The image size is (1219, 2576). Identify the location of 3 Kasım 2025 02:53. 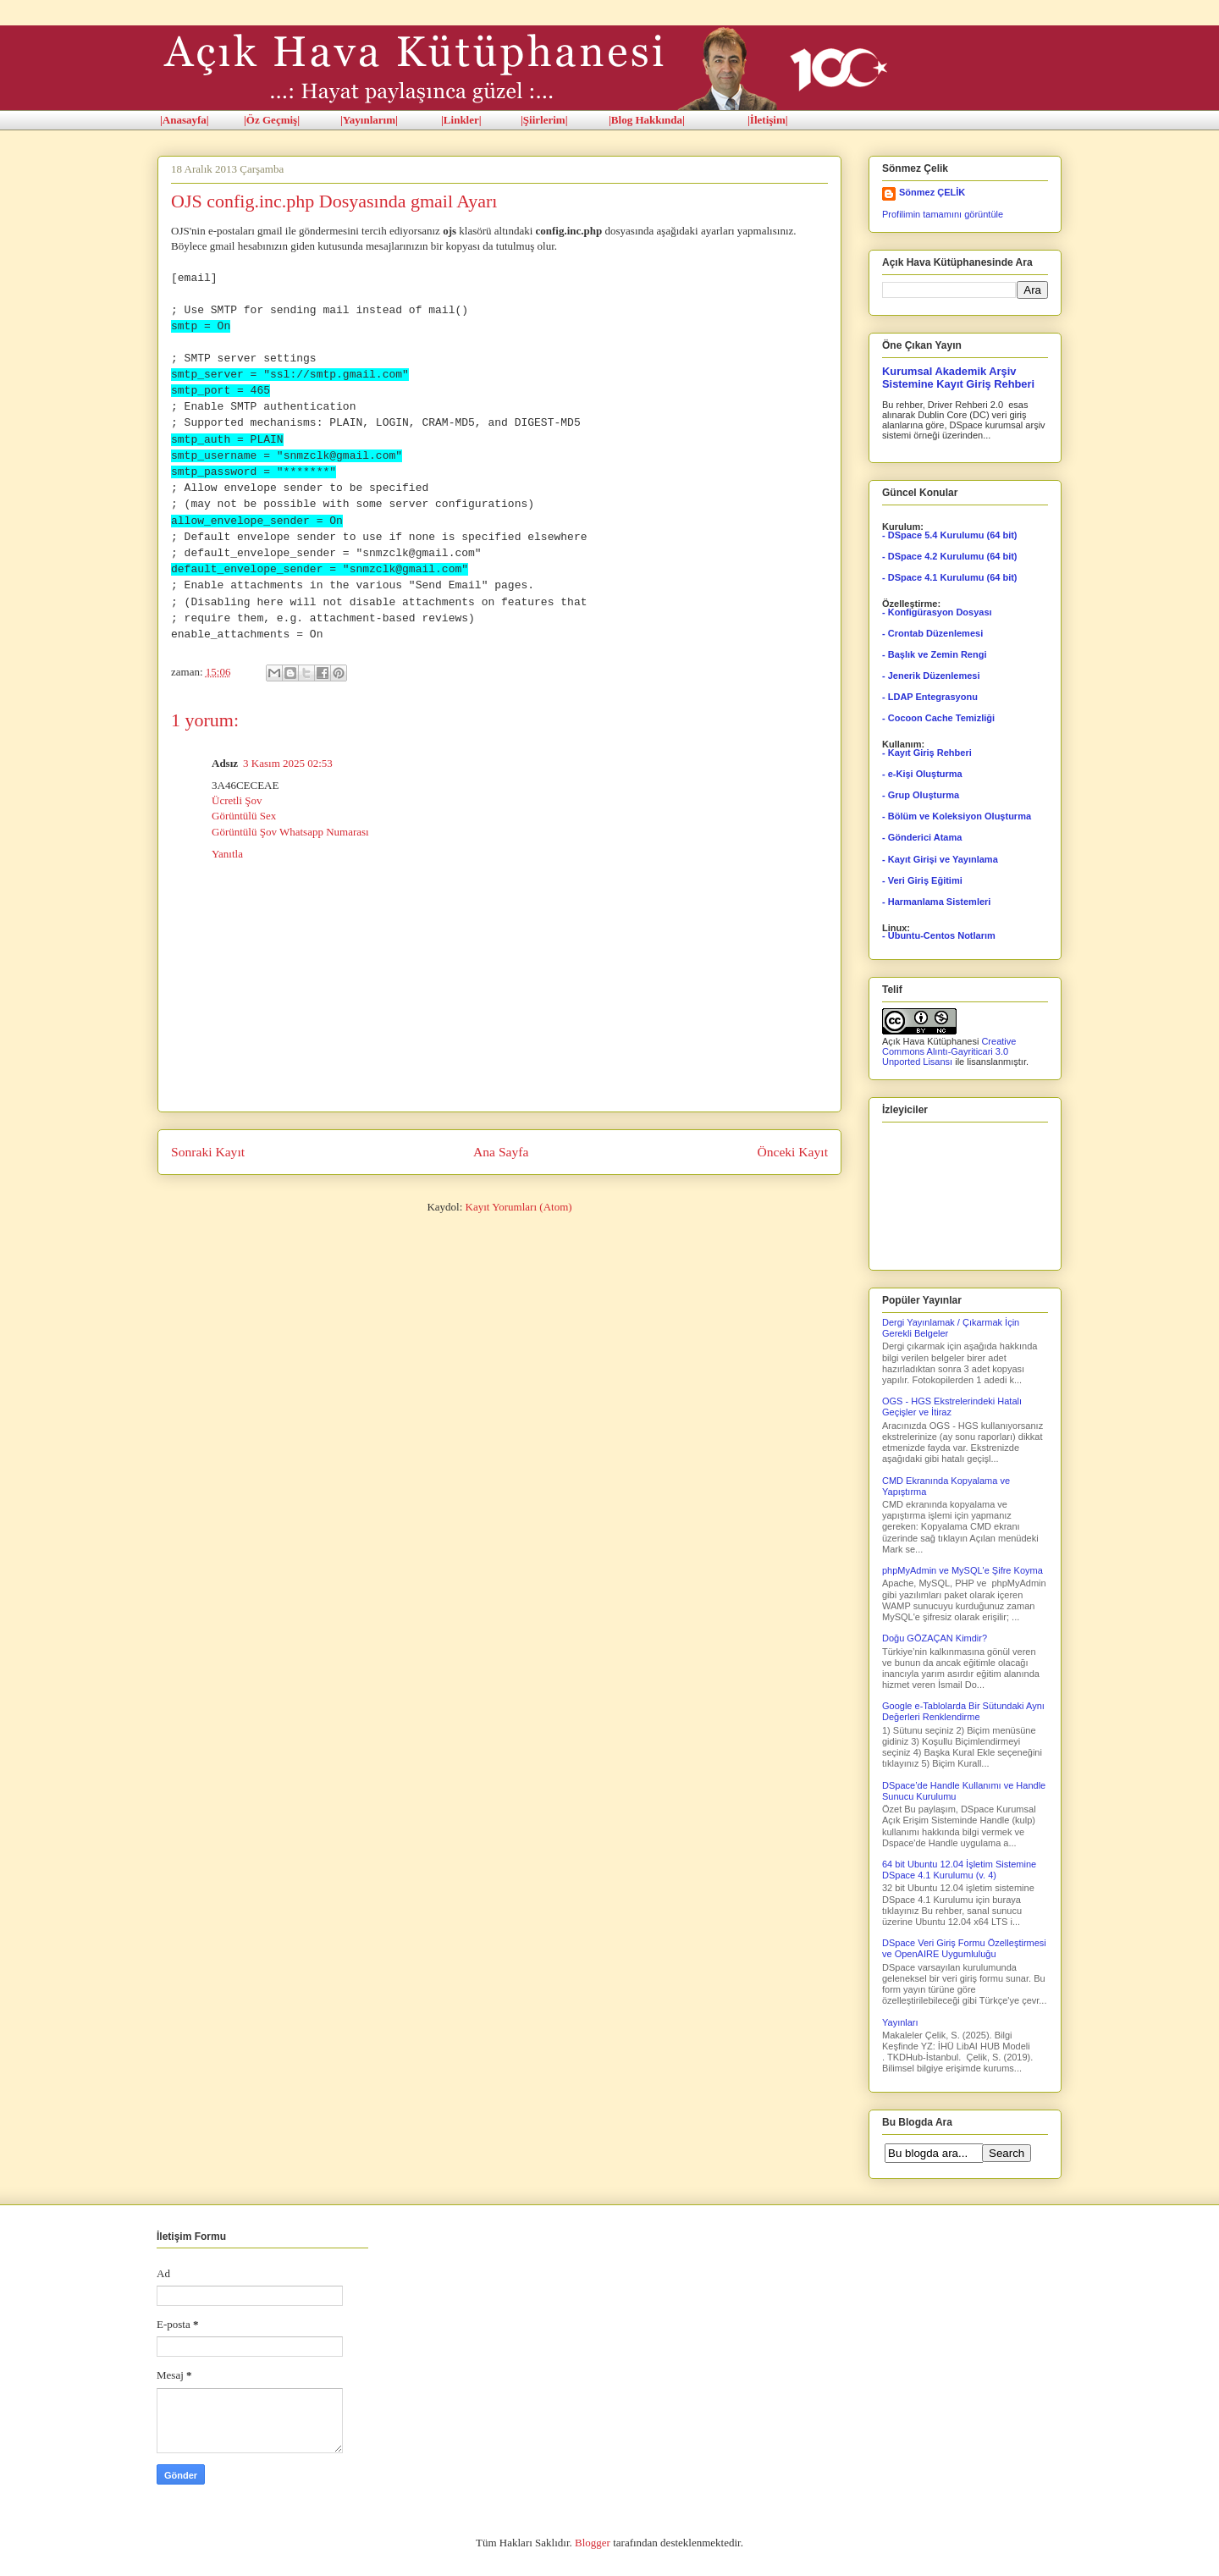
(288, 763).